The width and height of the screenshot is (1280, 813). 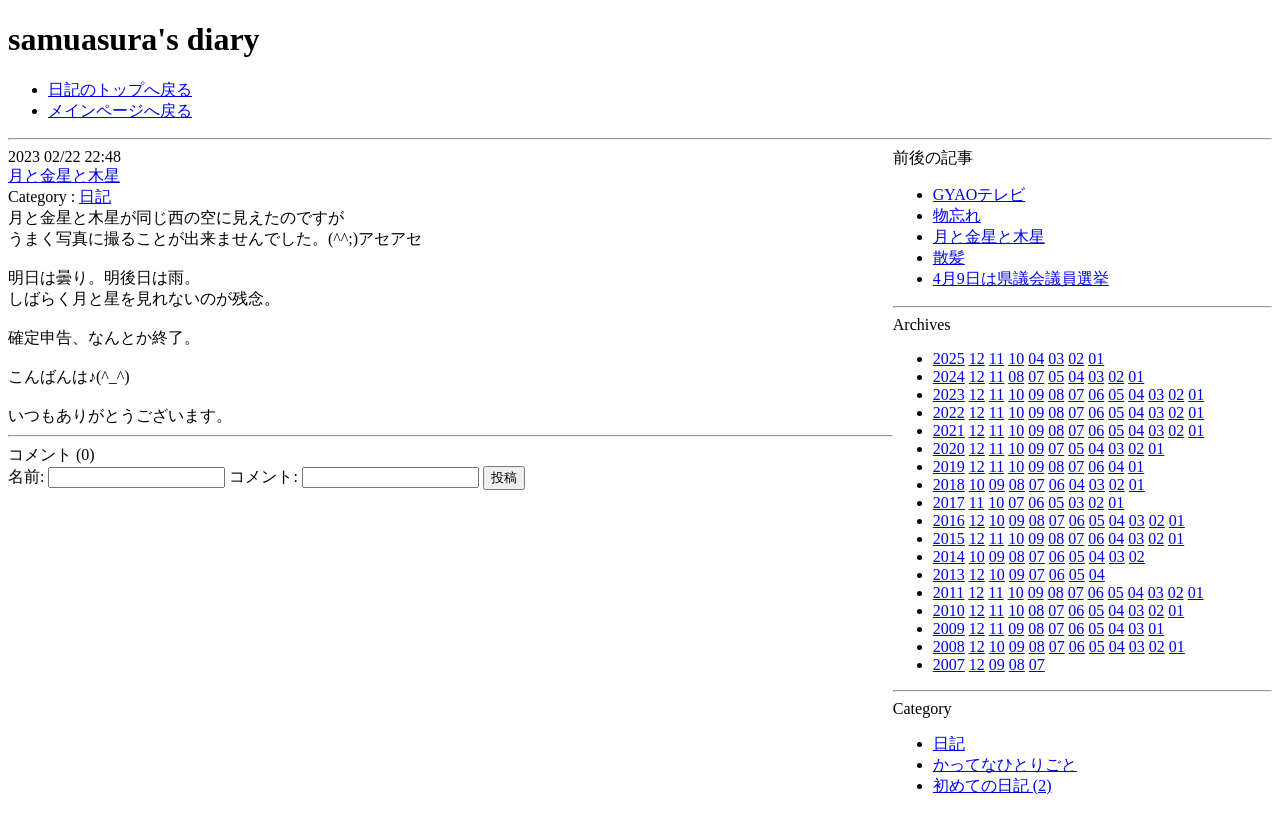 What do you see at coordinates (51, 454) in the screenshot?
I see `コメント (0)` at bounding box center [51, 454].